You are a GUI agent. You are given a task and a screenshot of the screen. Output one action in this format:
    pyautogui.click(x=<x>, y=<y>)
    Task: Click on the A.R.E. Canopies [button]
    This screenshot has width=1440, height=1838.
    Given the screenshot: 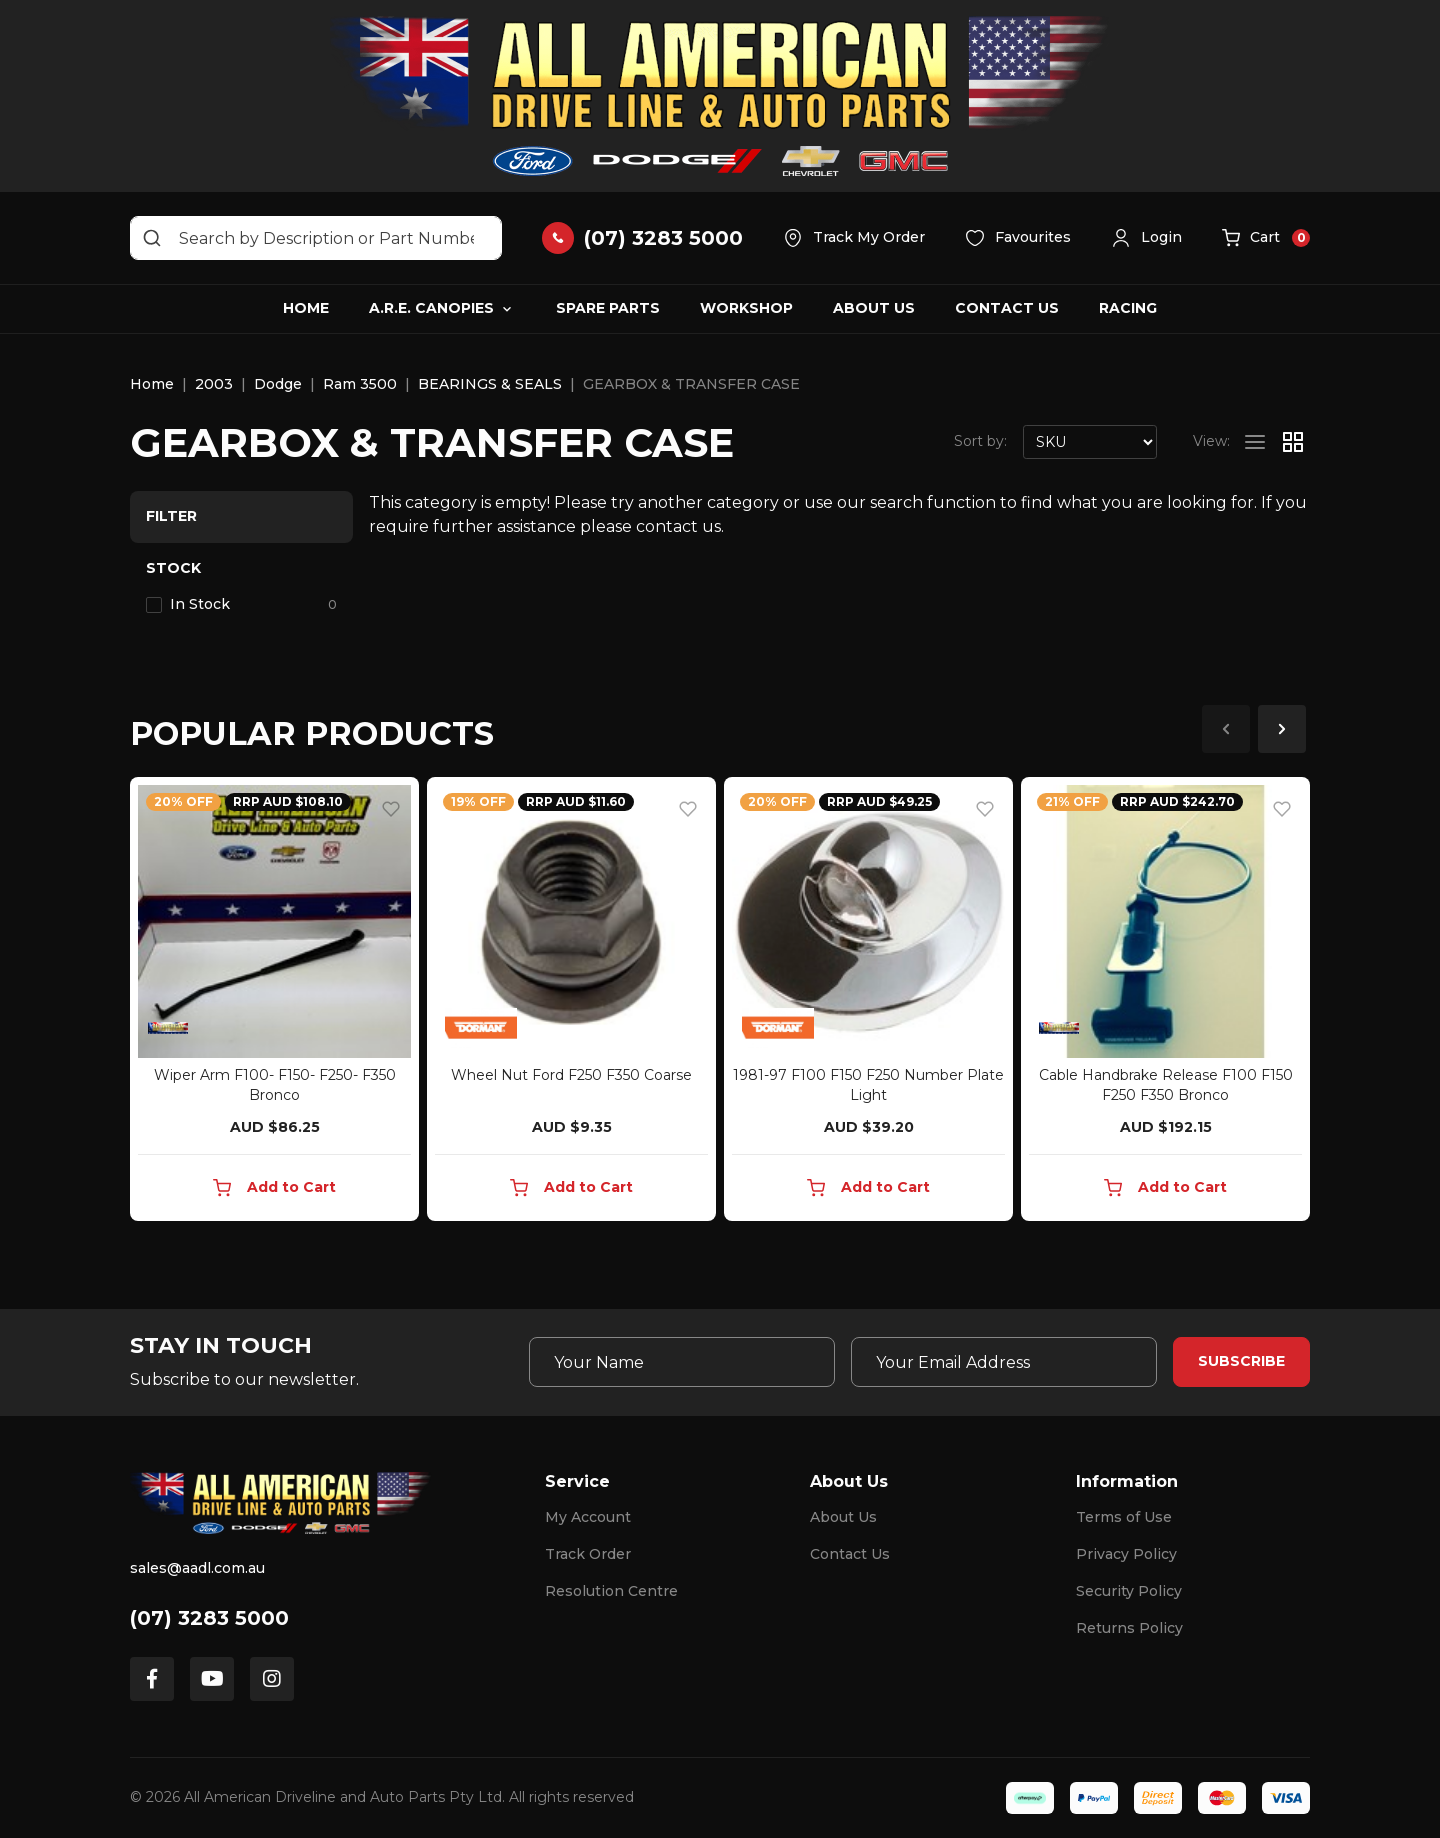 What is the action you would take?
    pyautogui.click(x=431, y=308)
    